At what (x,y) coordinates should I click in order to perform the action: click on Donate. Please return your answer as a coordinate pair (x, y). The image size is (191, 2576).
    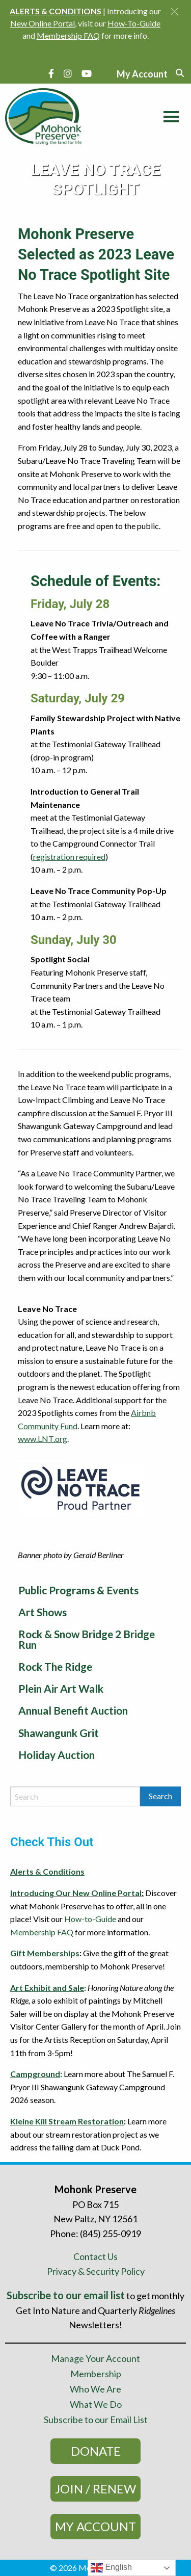
    Looking at the image, I should click on (96, 2450).